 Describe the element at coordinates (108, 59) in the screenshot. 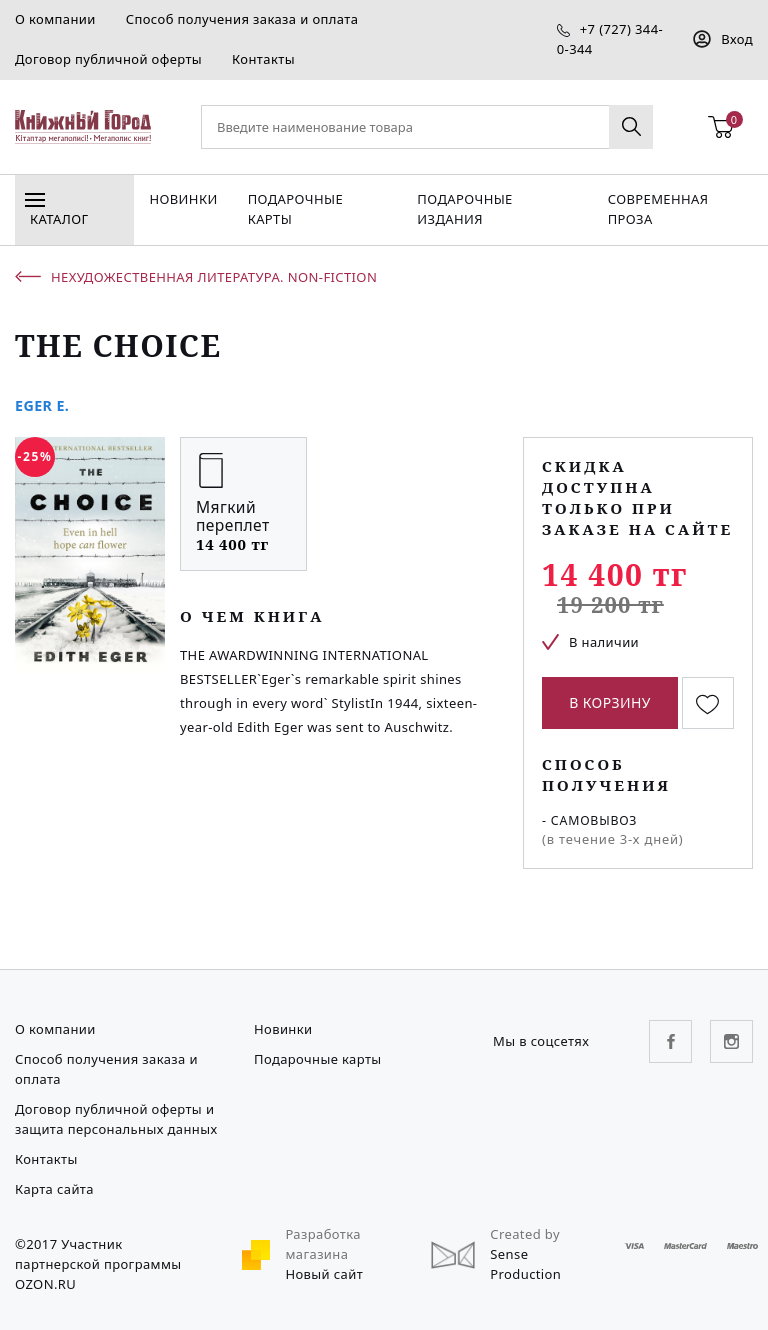

I see `Договор публичной оферты` at that location.